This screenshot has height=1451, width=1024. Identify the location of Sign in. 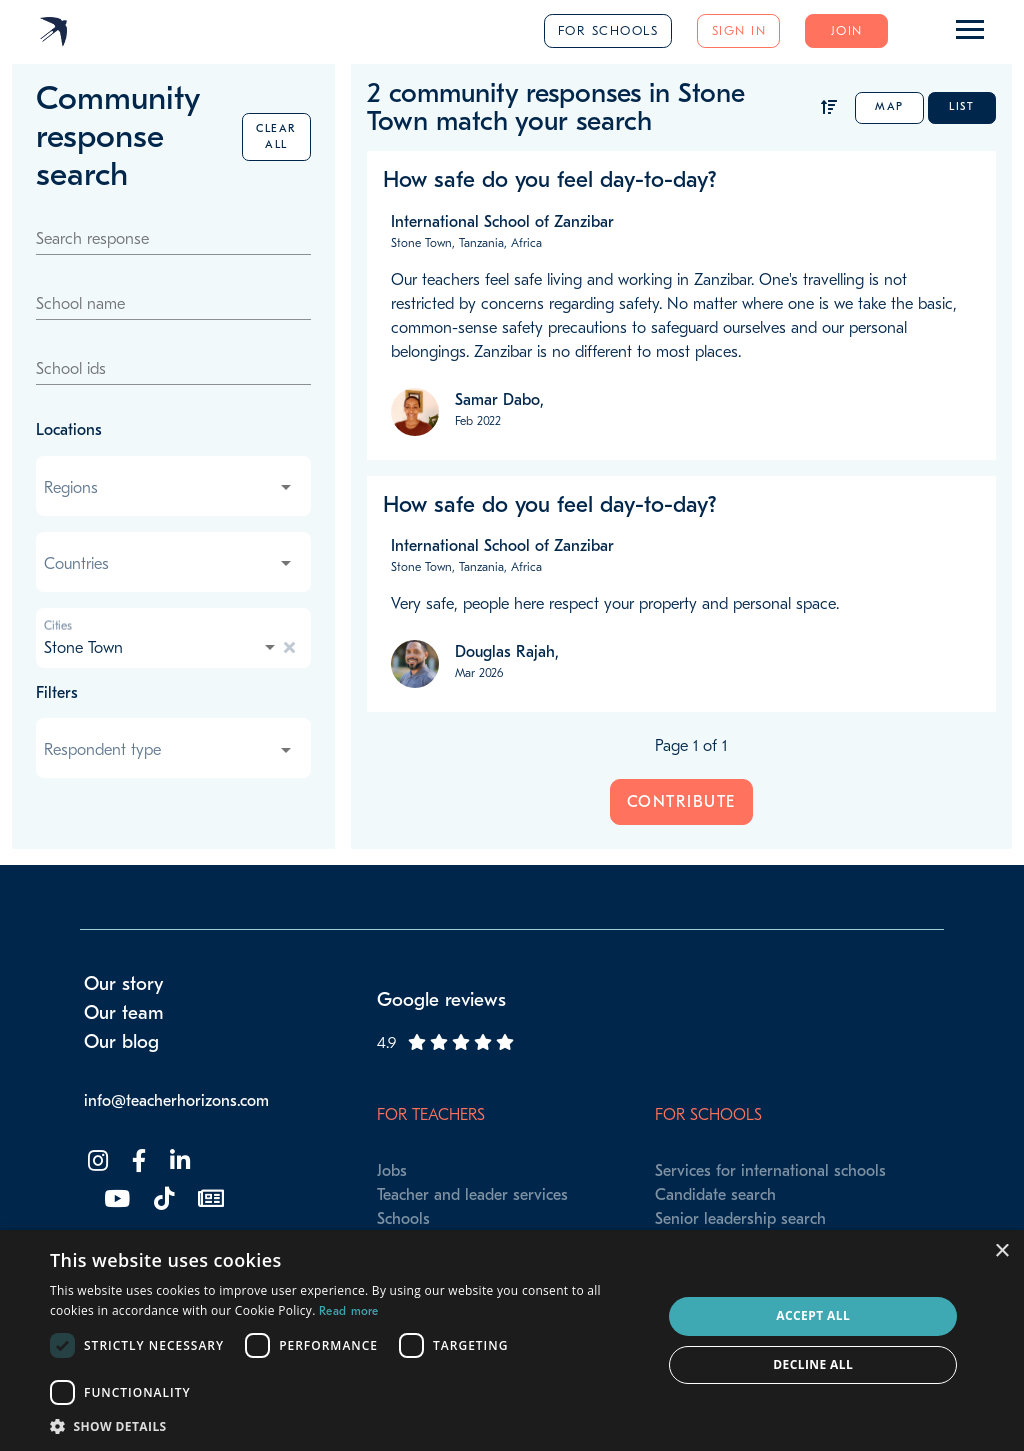
(739, 30).